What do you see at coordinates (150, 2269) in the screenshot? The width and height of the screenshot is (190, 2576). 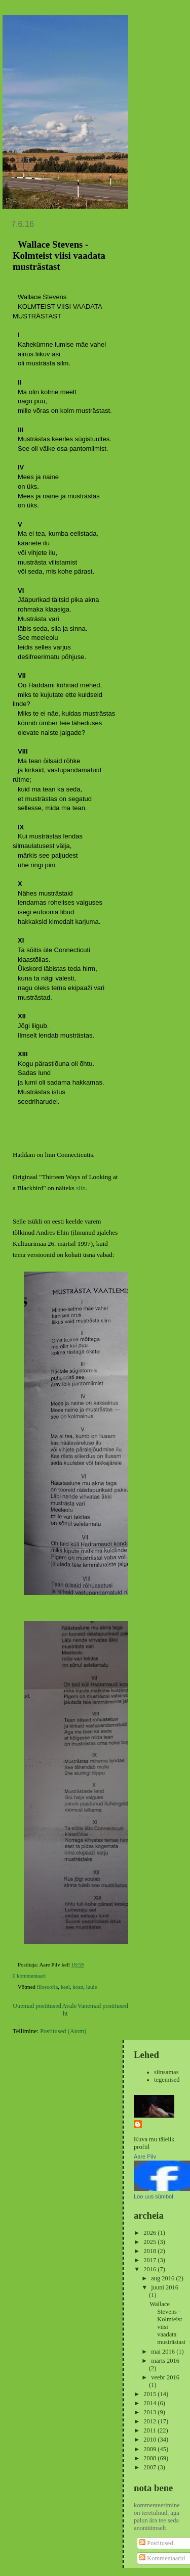 I see `2016` at bounding box center [150, 2269].